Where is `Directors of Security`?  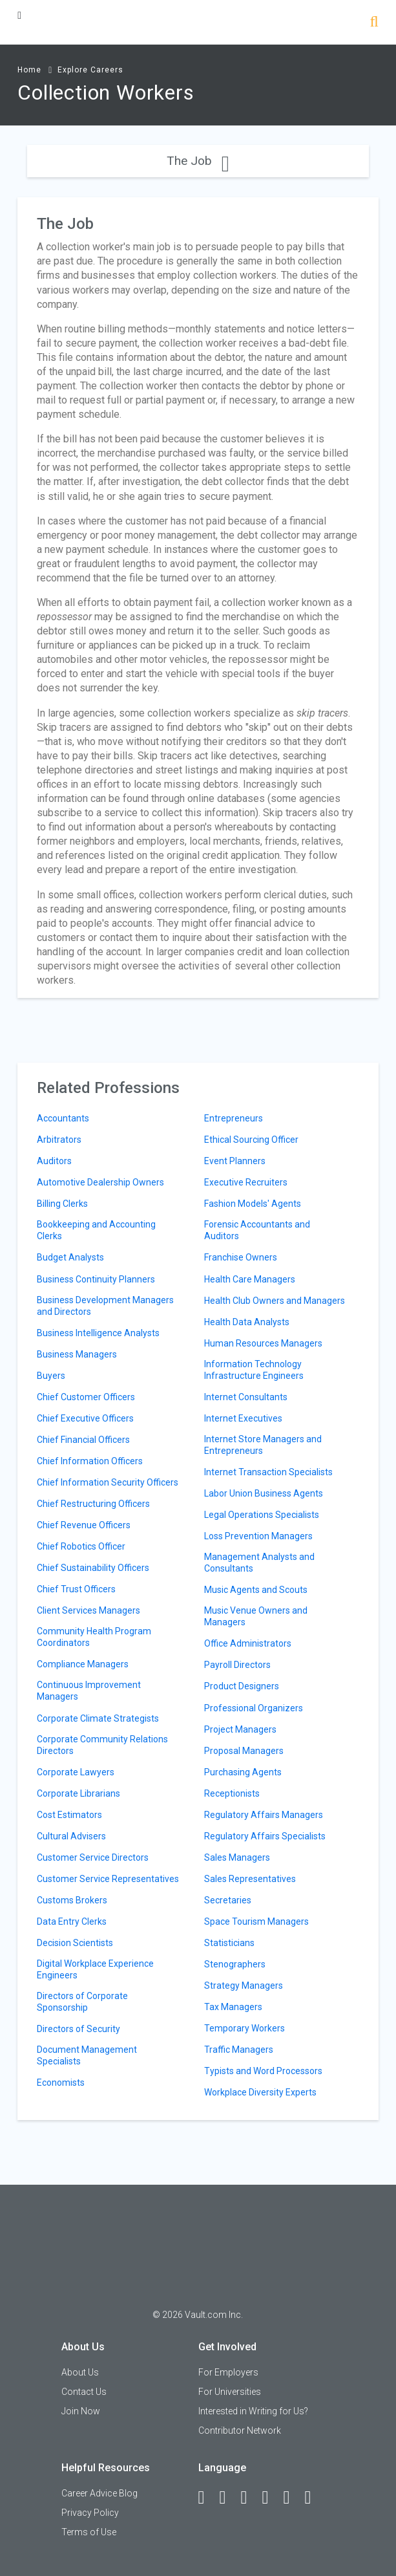
Directors of Security is located at coordinates (78, 2029).